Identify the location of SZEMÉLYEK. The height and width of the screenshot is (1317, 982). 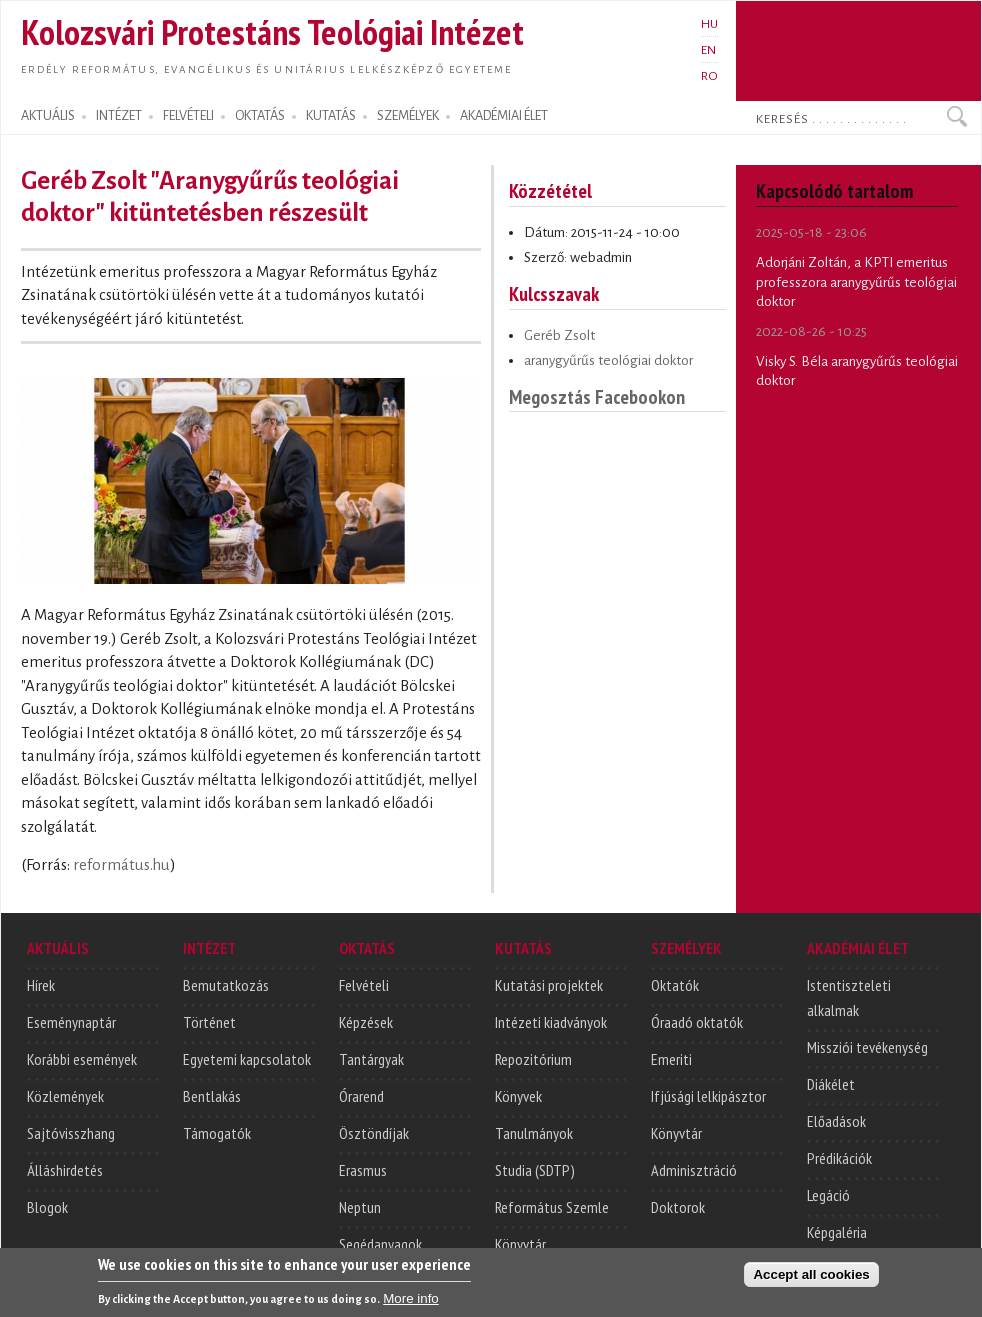
(408, 116).